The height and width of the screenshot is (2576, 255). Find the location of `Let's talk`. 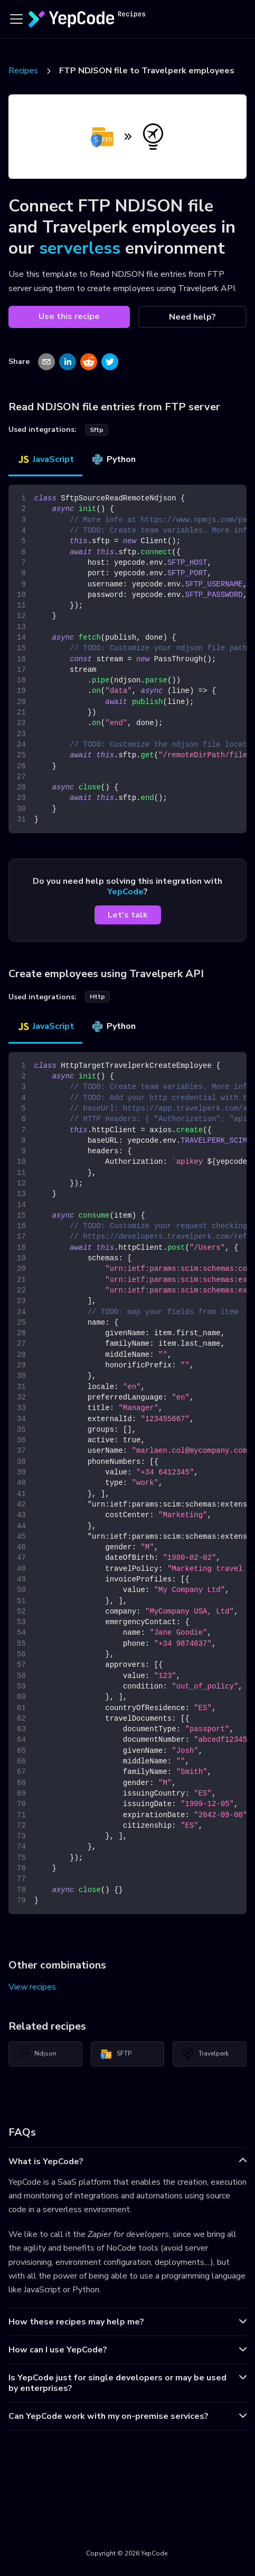

Let's talk is located at coordinates (128, 915).